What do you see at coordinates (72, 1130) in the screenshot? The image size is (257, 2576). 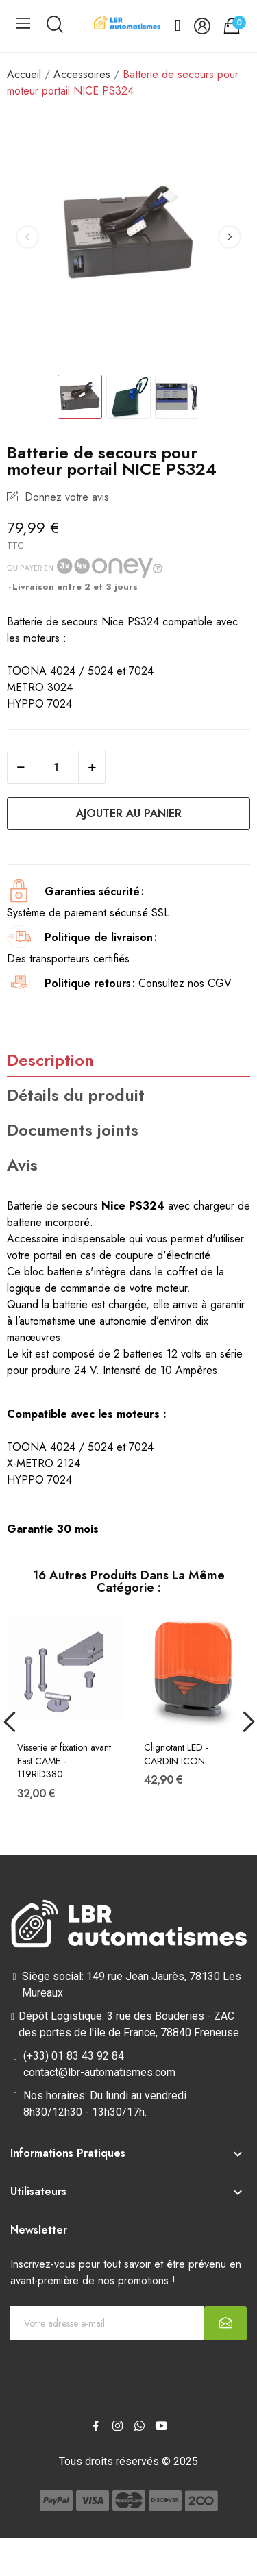 I see `Documents joints [tab]` at bounding box center [72, 1130].